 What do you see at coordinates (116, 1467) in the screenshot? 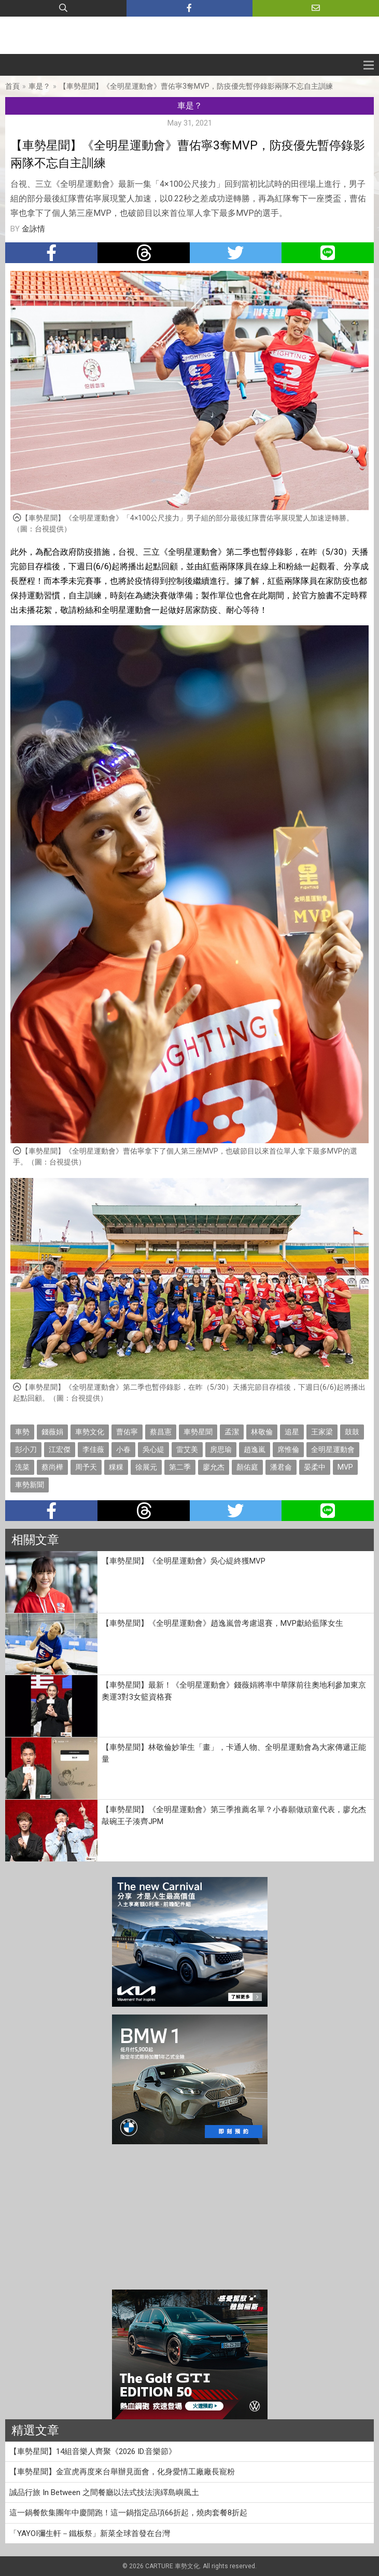
I see `粿粿` at bounding box center [116, 1467].